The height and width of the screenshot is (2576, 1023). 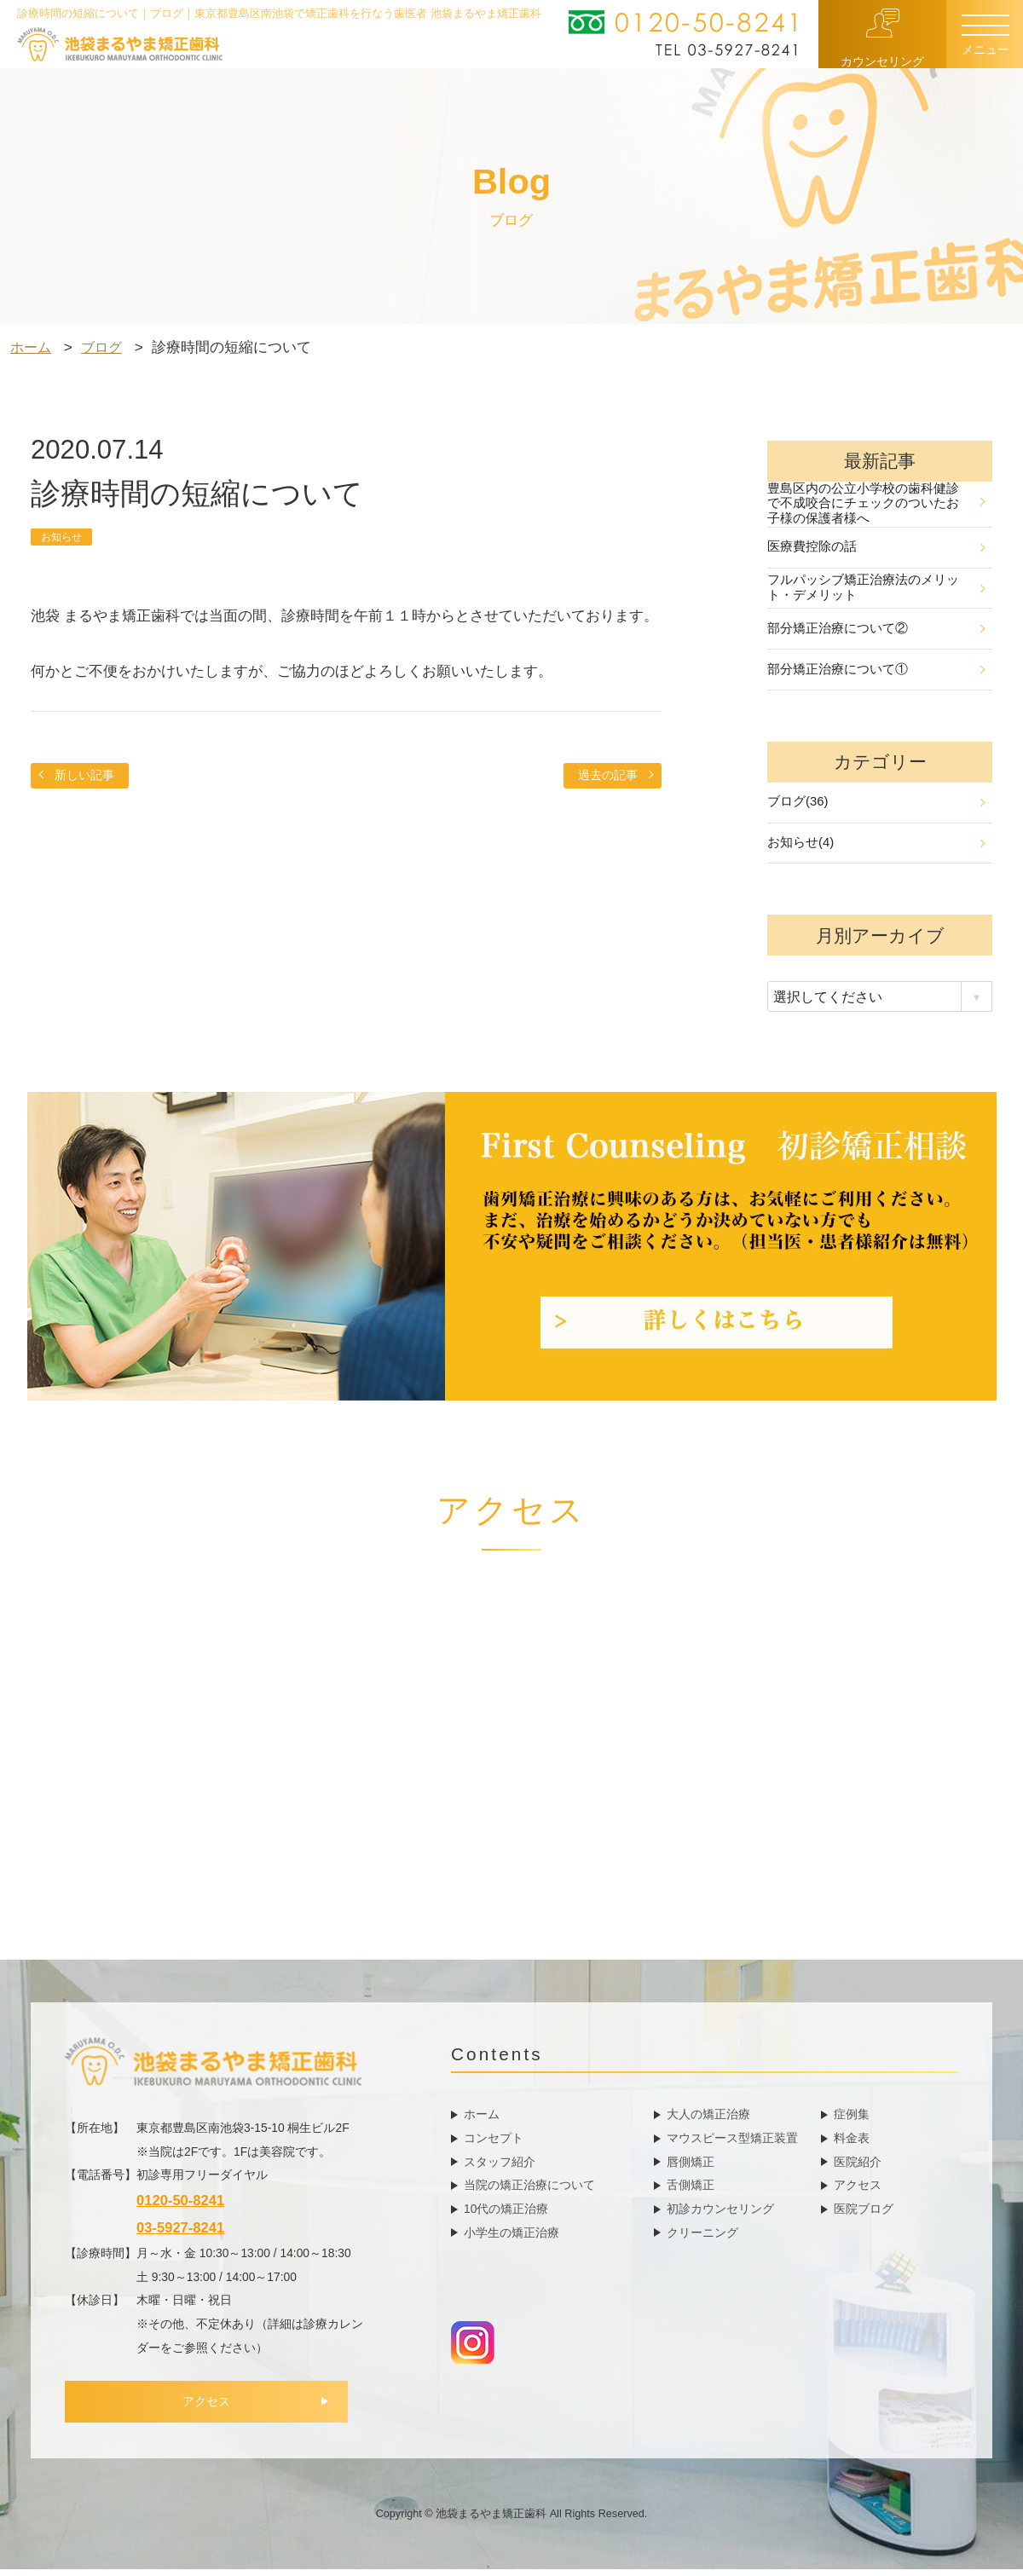 I want to click on 部分矯正治療について①, so click(x=876, y=673).